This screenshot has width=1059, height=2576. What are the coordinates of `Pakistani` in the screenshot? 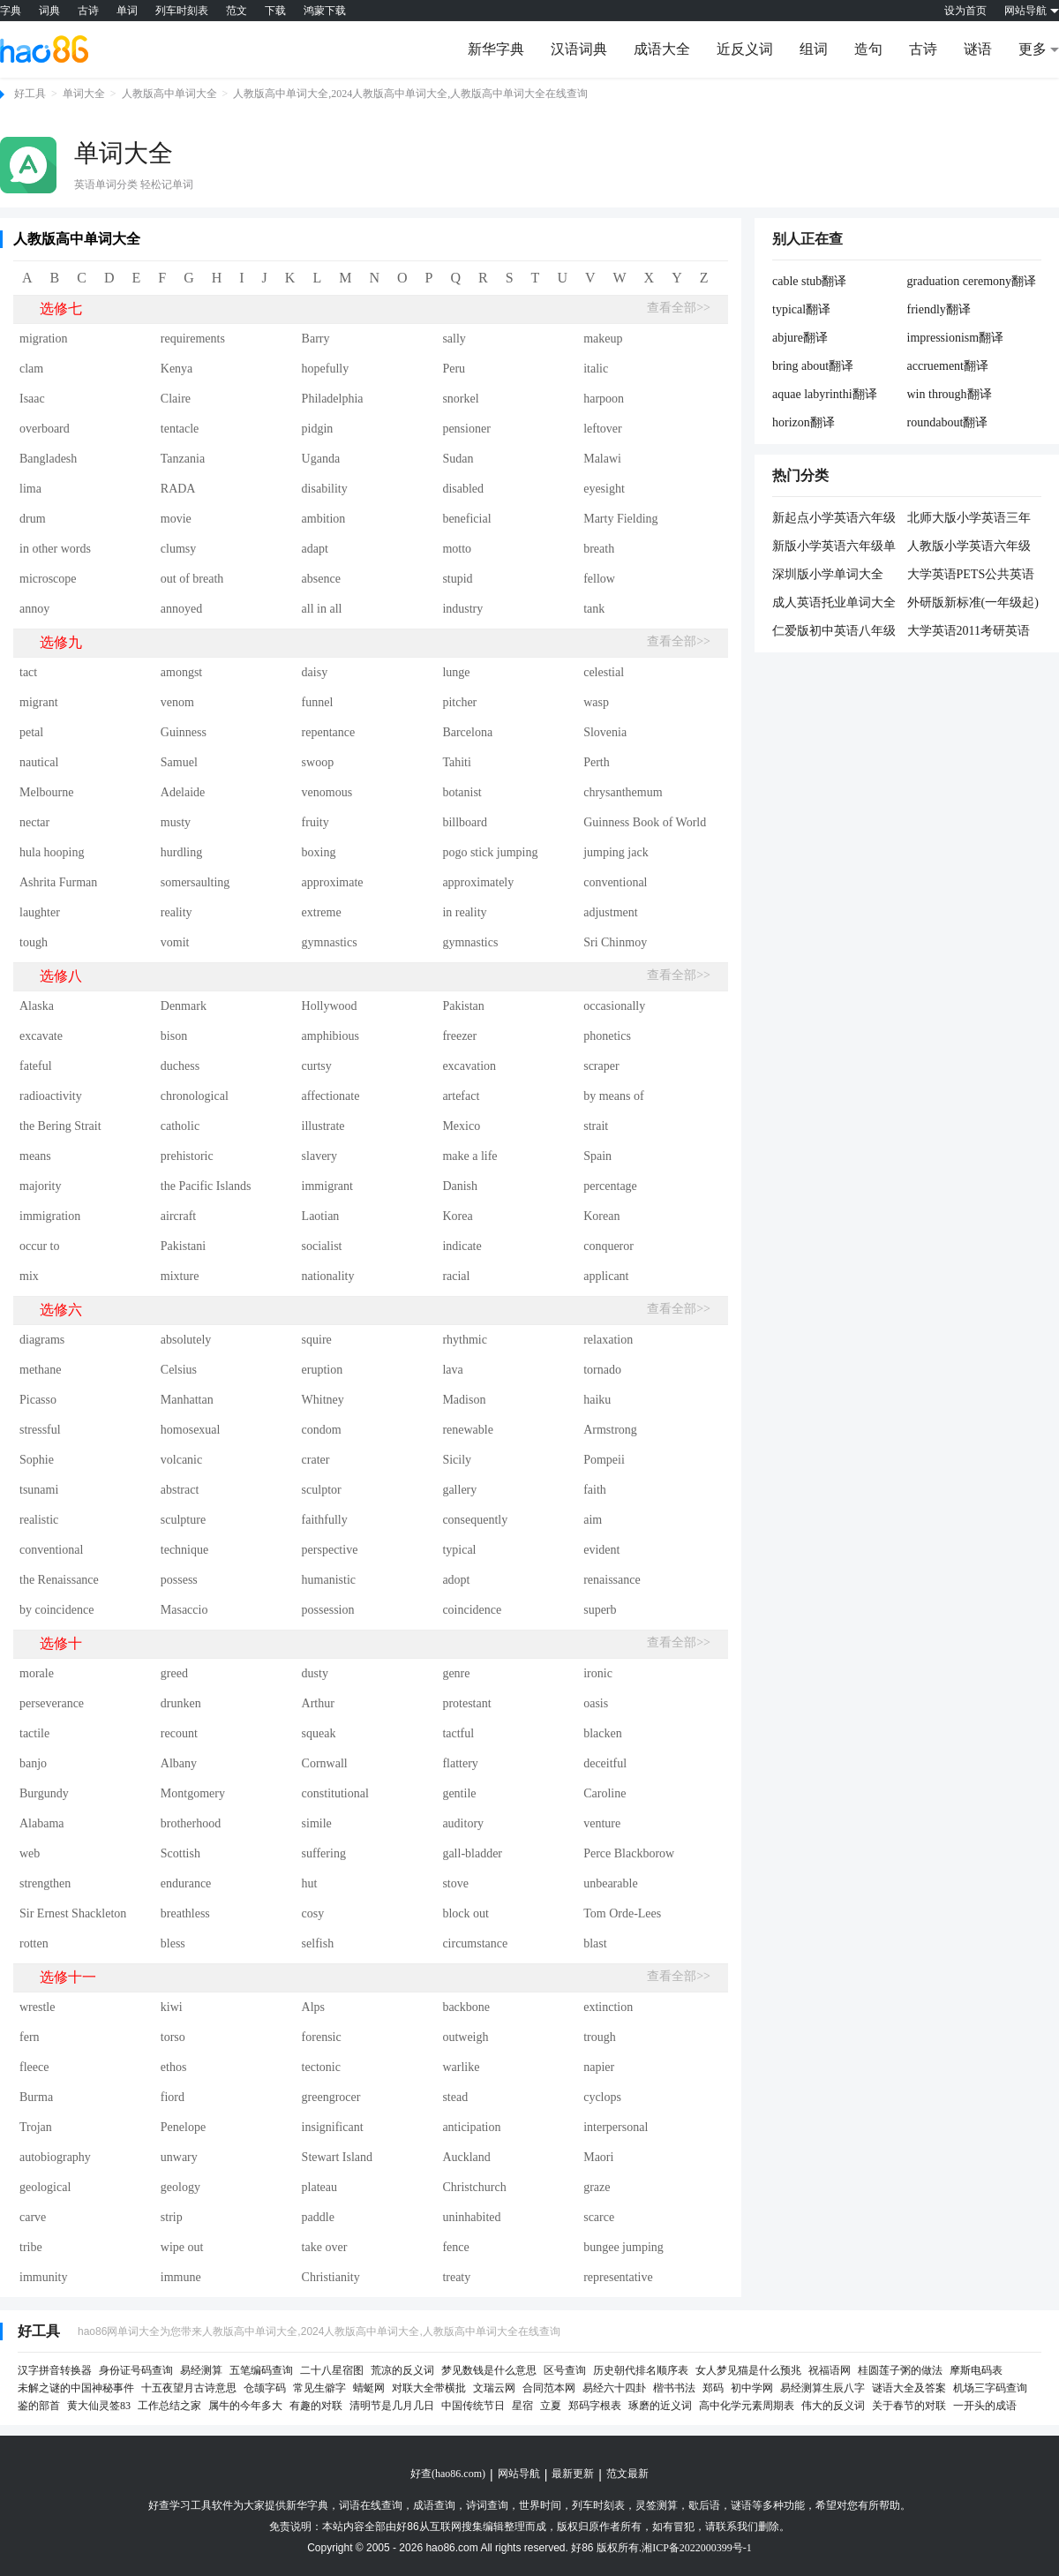 It's located at (183, 1246).